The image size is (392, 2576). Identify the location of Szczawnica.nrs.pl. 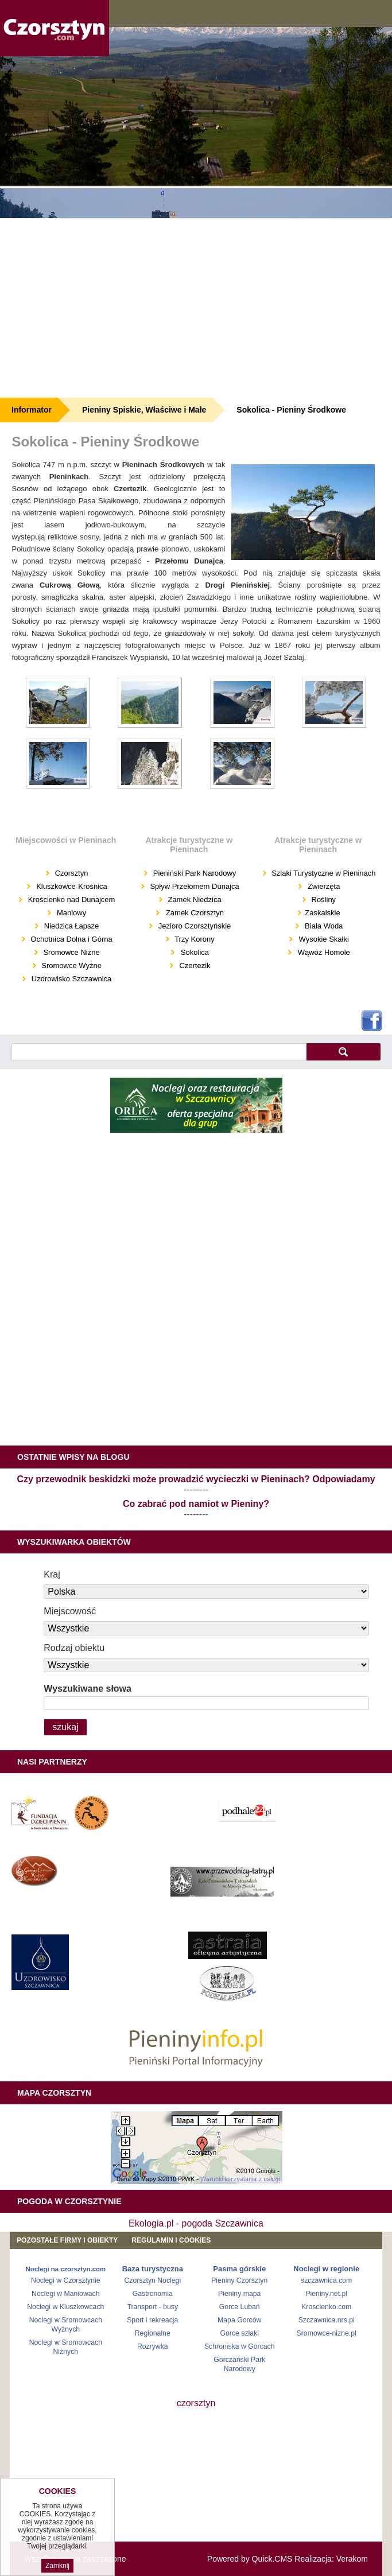
(326, 2320).